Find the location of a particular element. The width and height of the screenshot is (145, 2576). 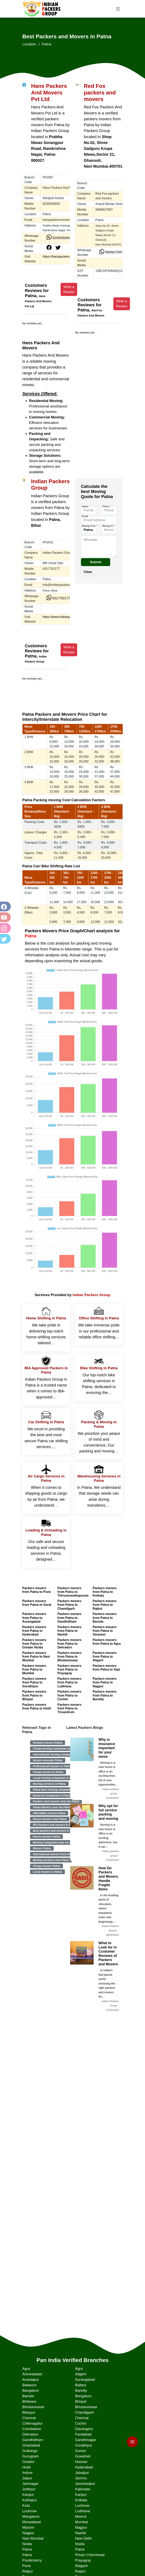

Ludhiana is located at coordinates (82, 2511).